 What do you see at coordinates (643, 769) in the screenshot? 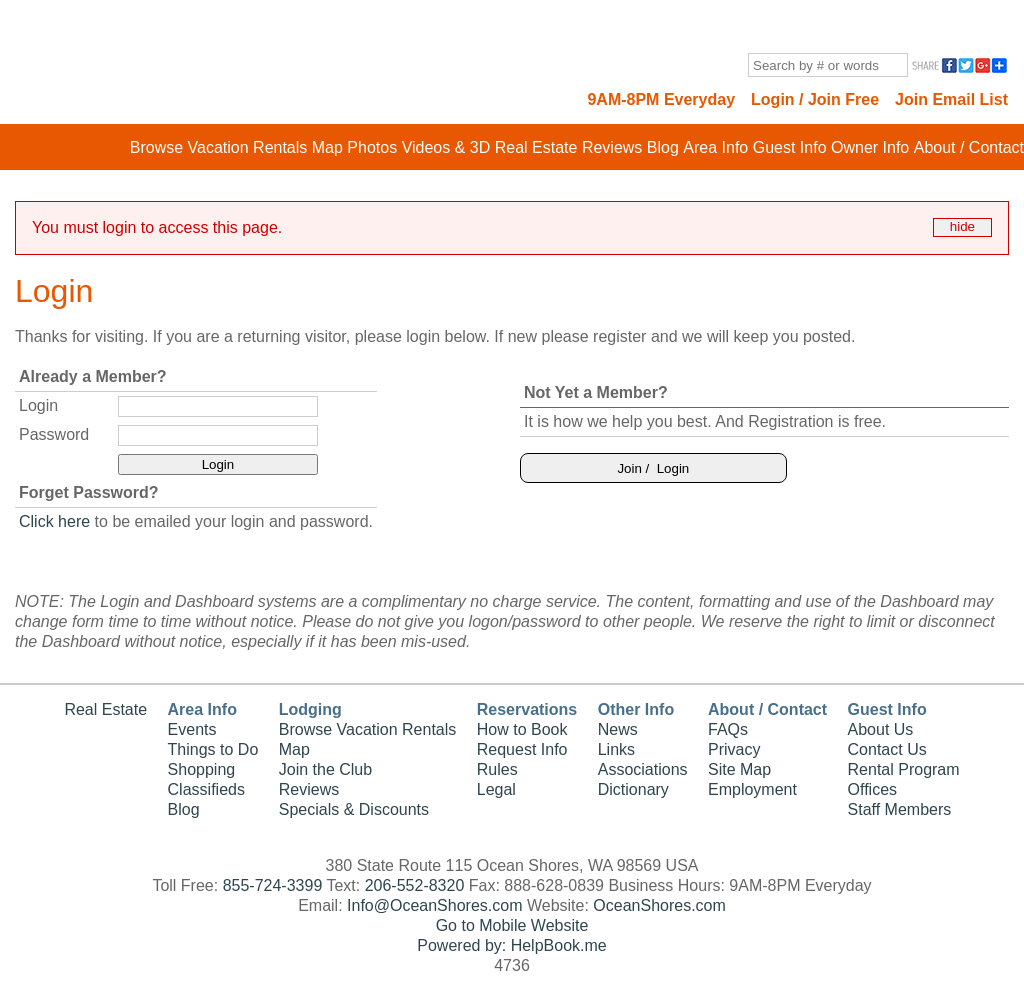
I see `Associations` at bounding box center [643, 769].